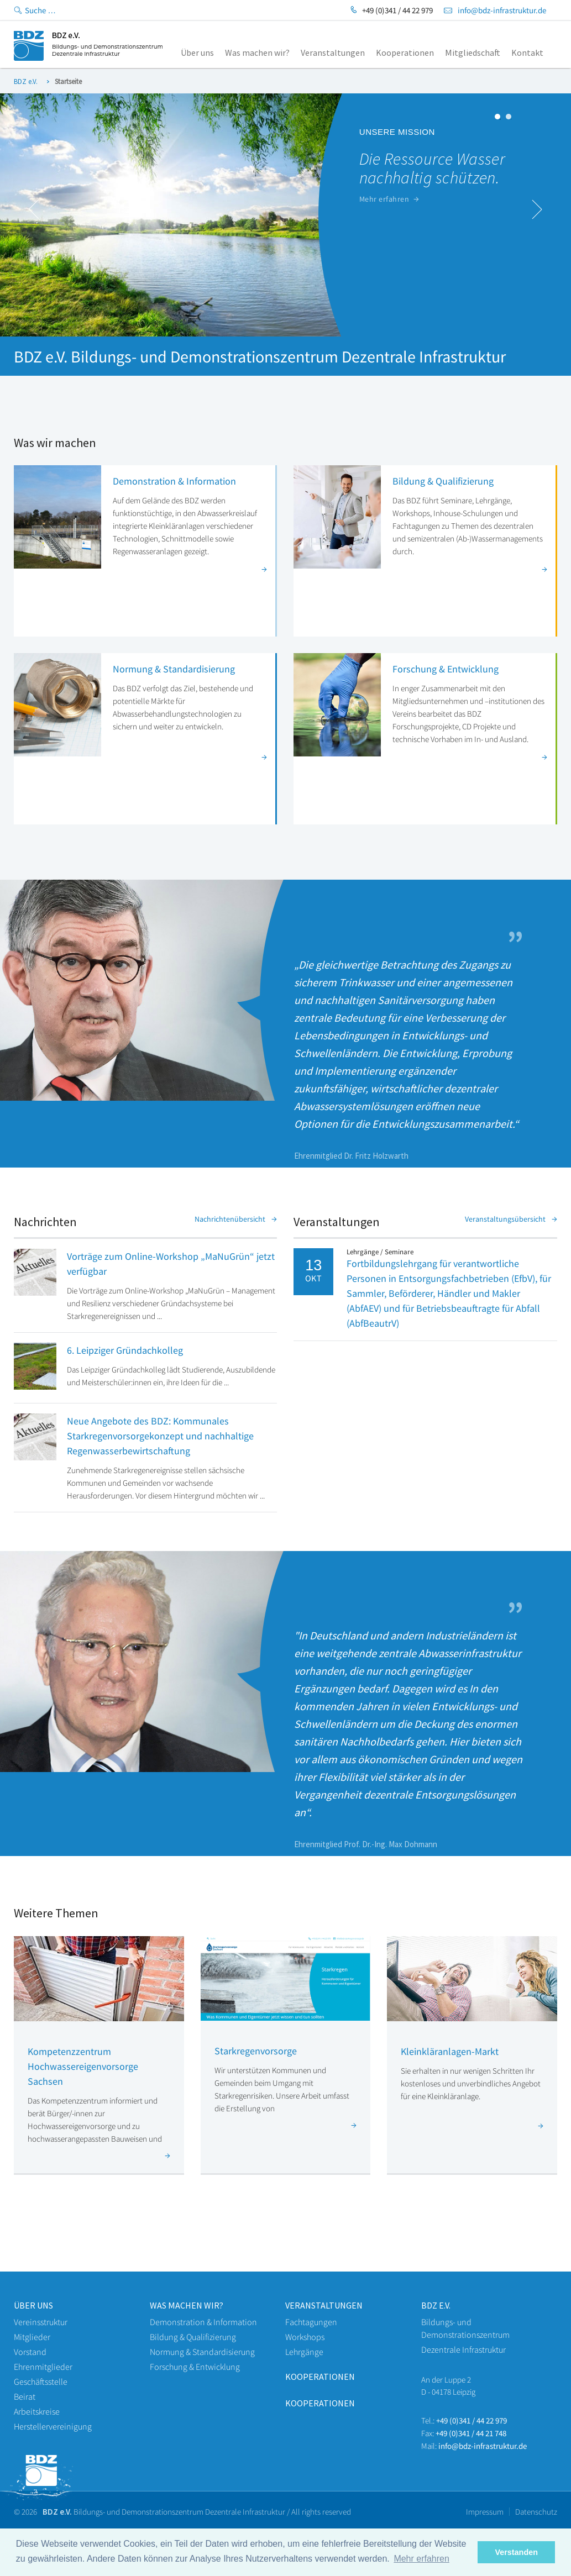 The height and width of the screenshot is (2576, 571). I want to click on Datenschutz, so click(536, 2511).